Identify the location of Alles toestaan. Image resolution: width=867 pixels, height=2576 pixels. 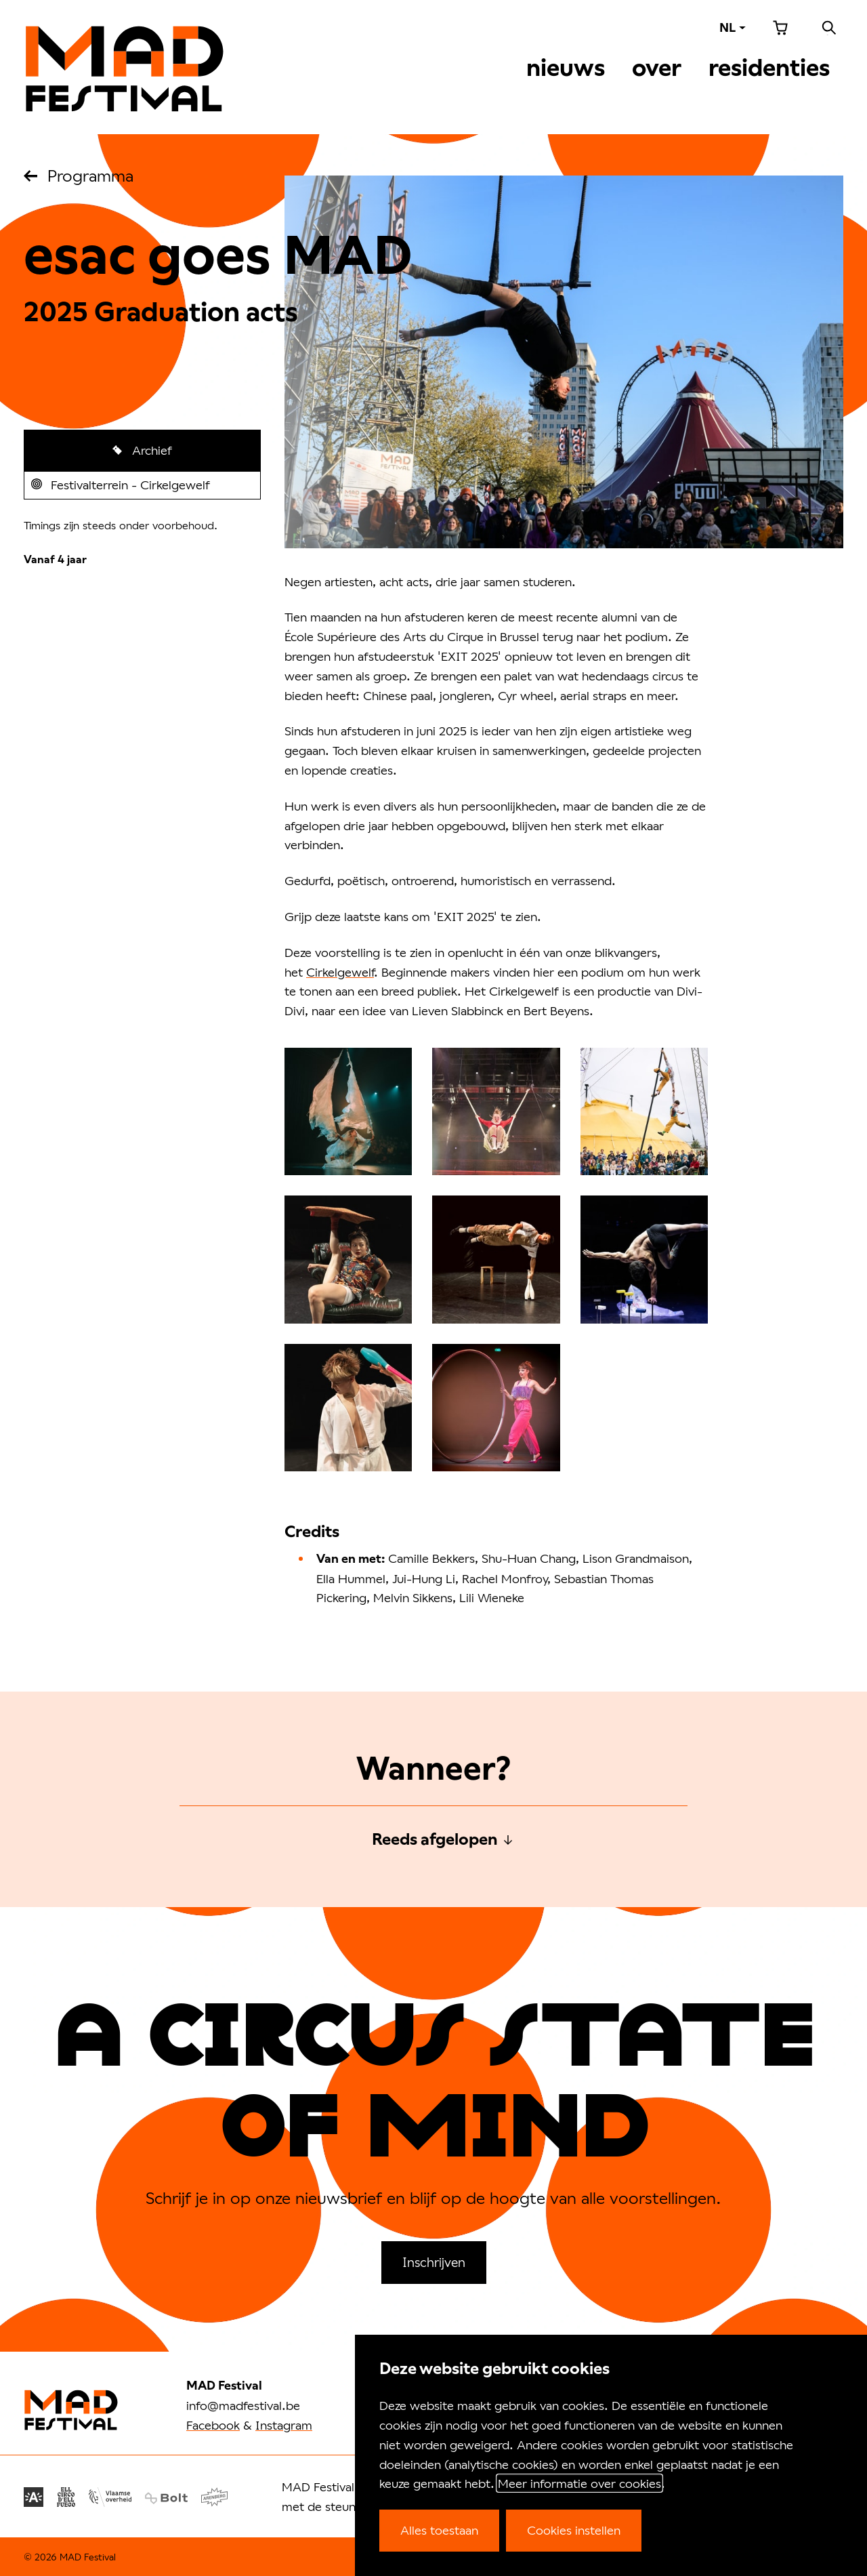
(439, 2529).